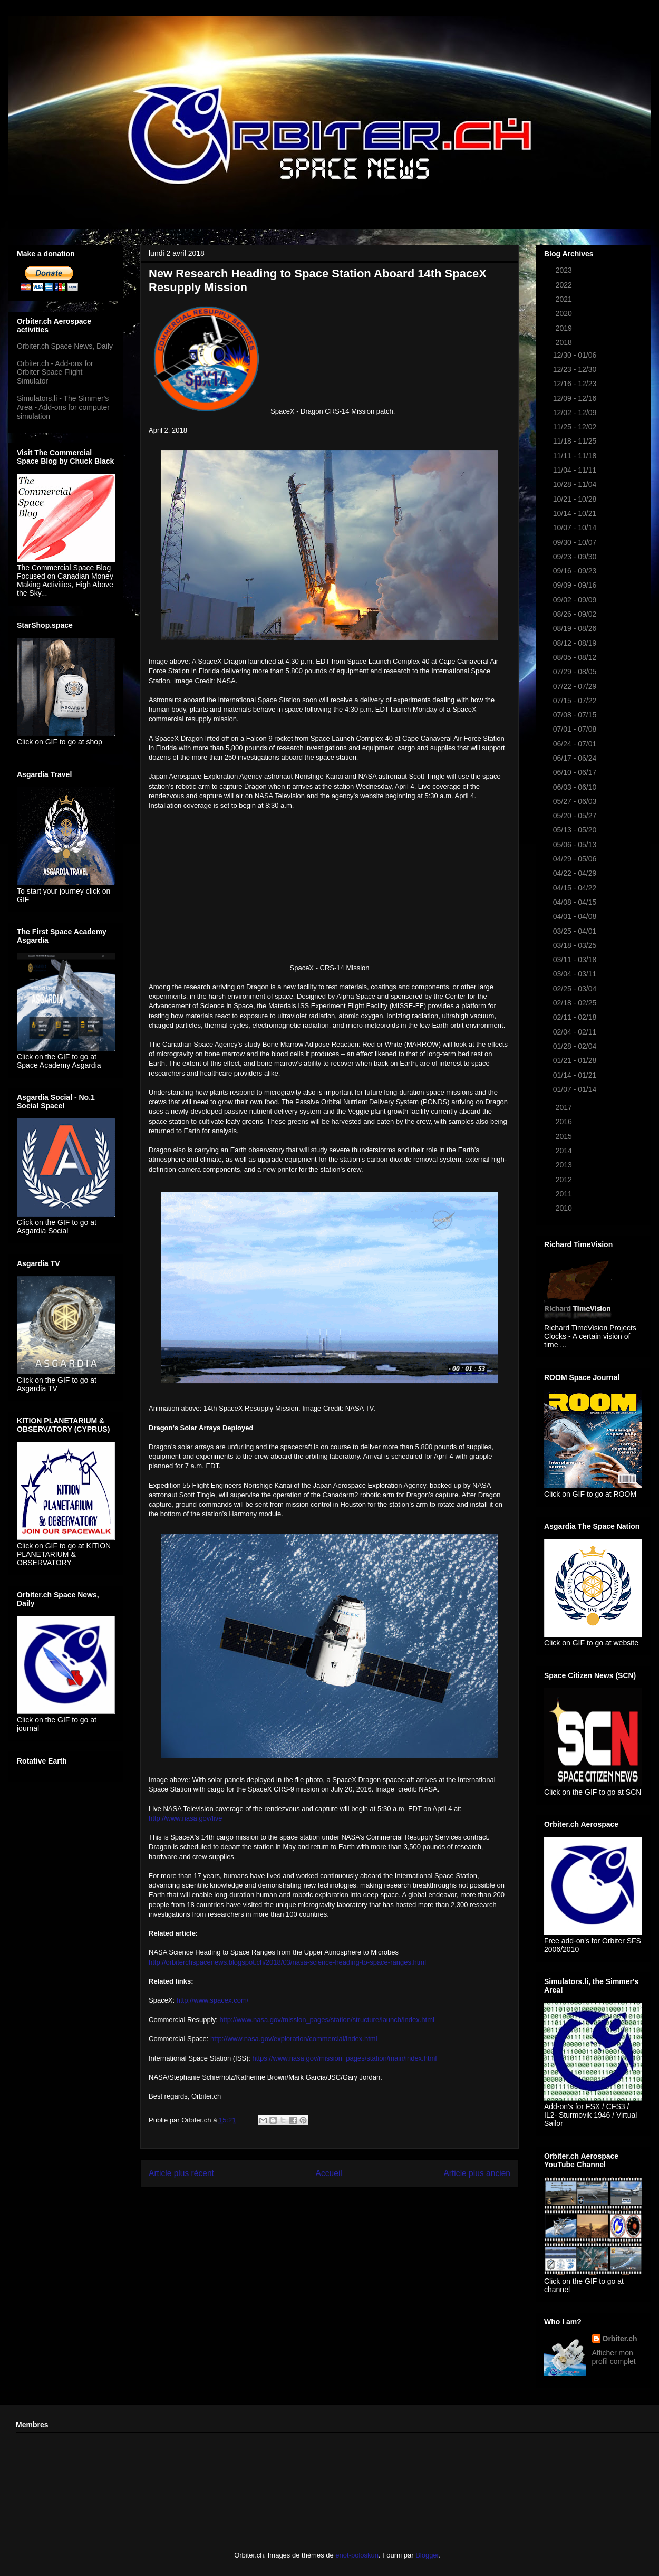  Describe the element at coordinates (575, 470) in the screenshot. I see `11/04 - 11/11` at that location.